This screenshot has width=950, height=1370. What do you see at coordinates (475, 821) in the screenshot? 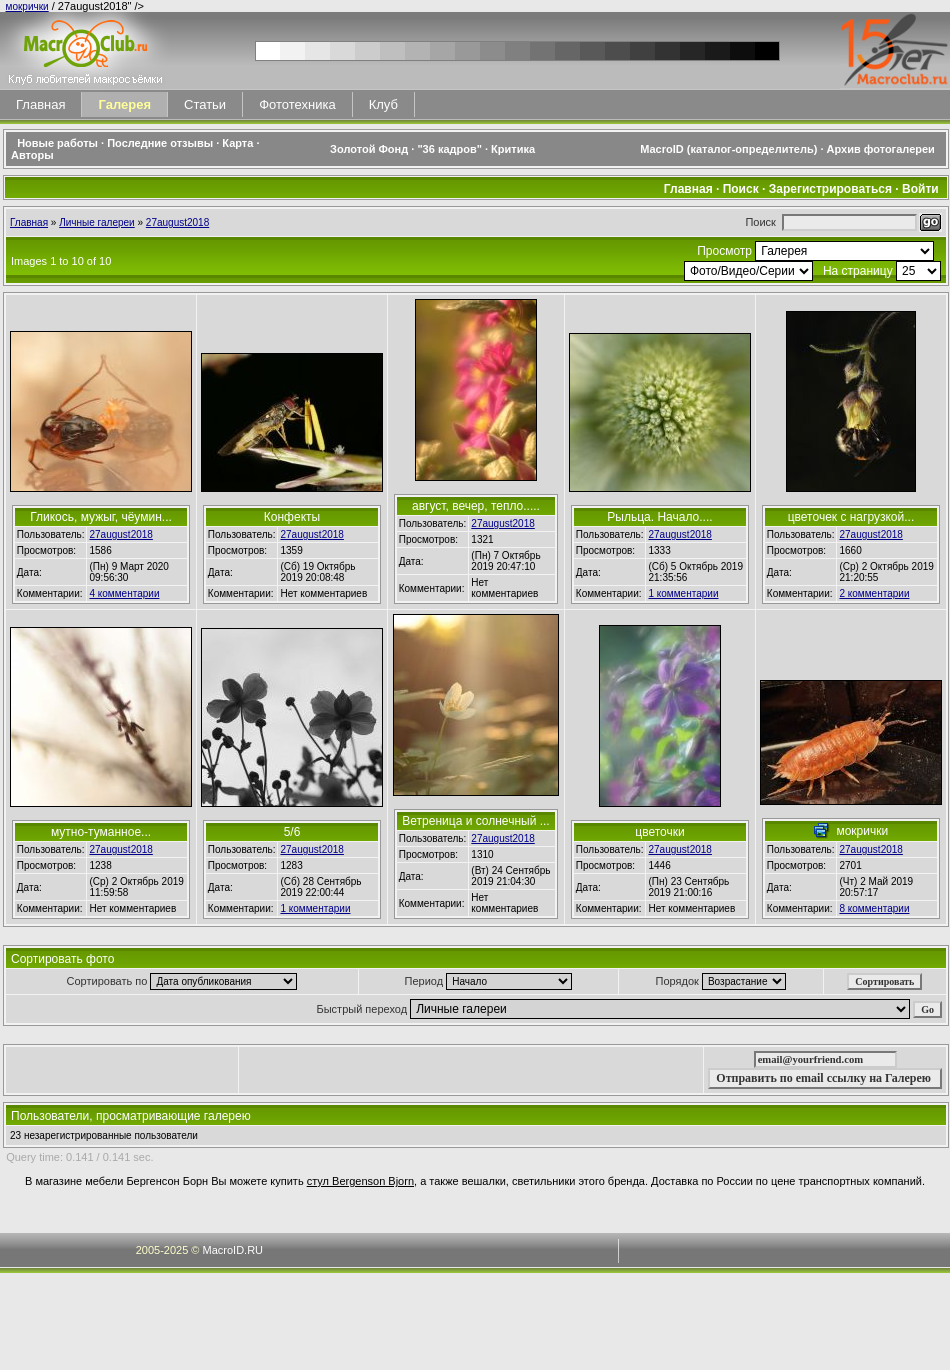
I see `Ветреница и солнечный ...` at bounding box center [475, 821].